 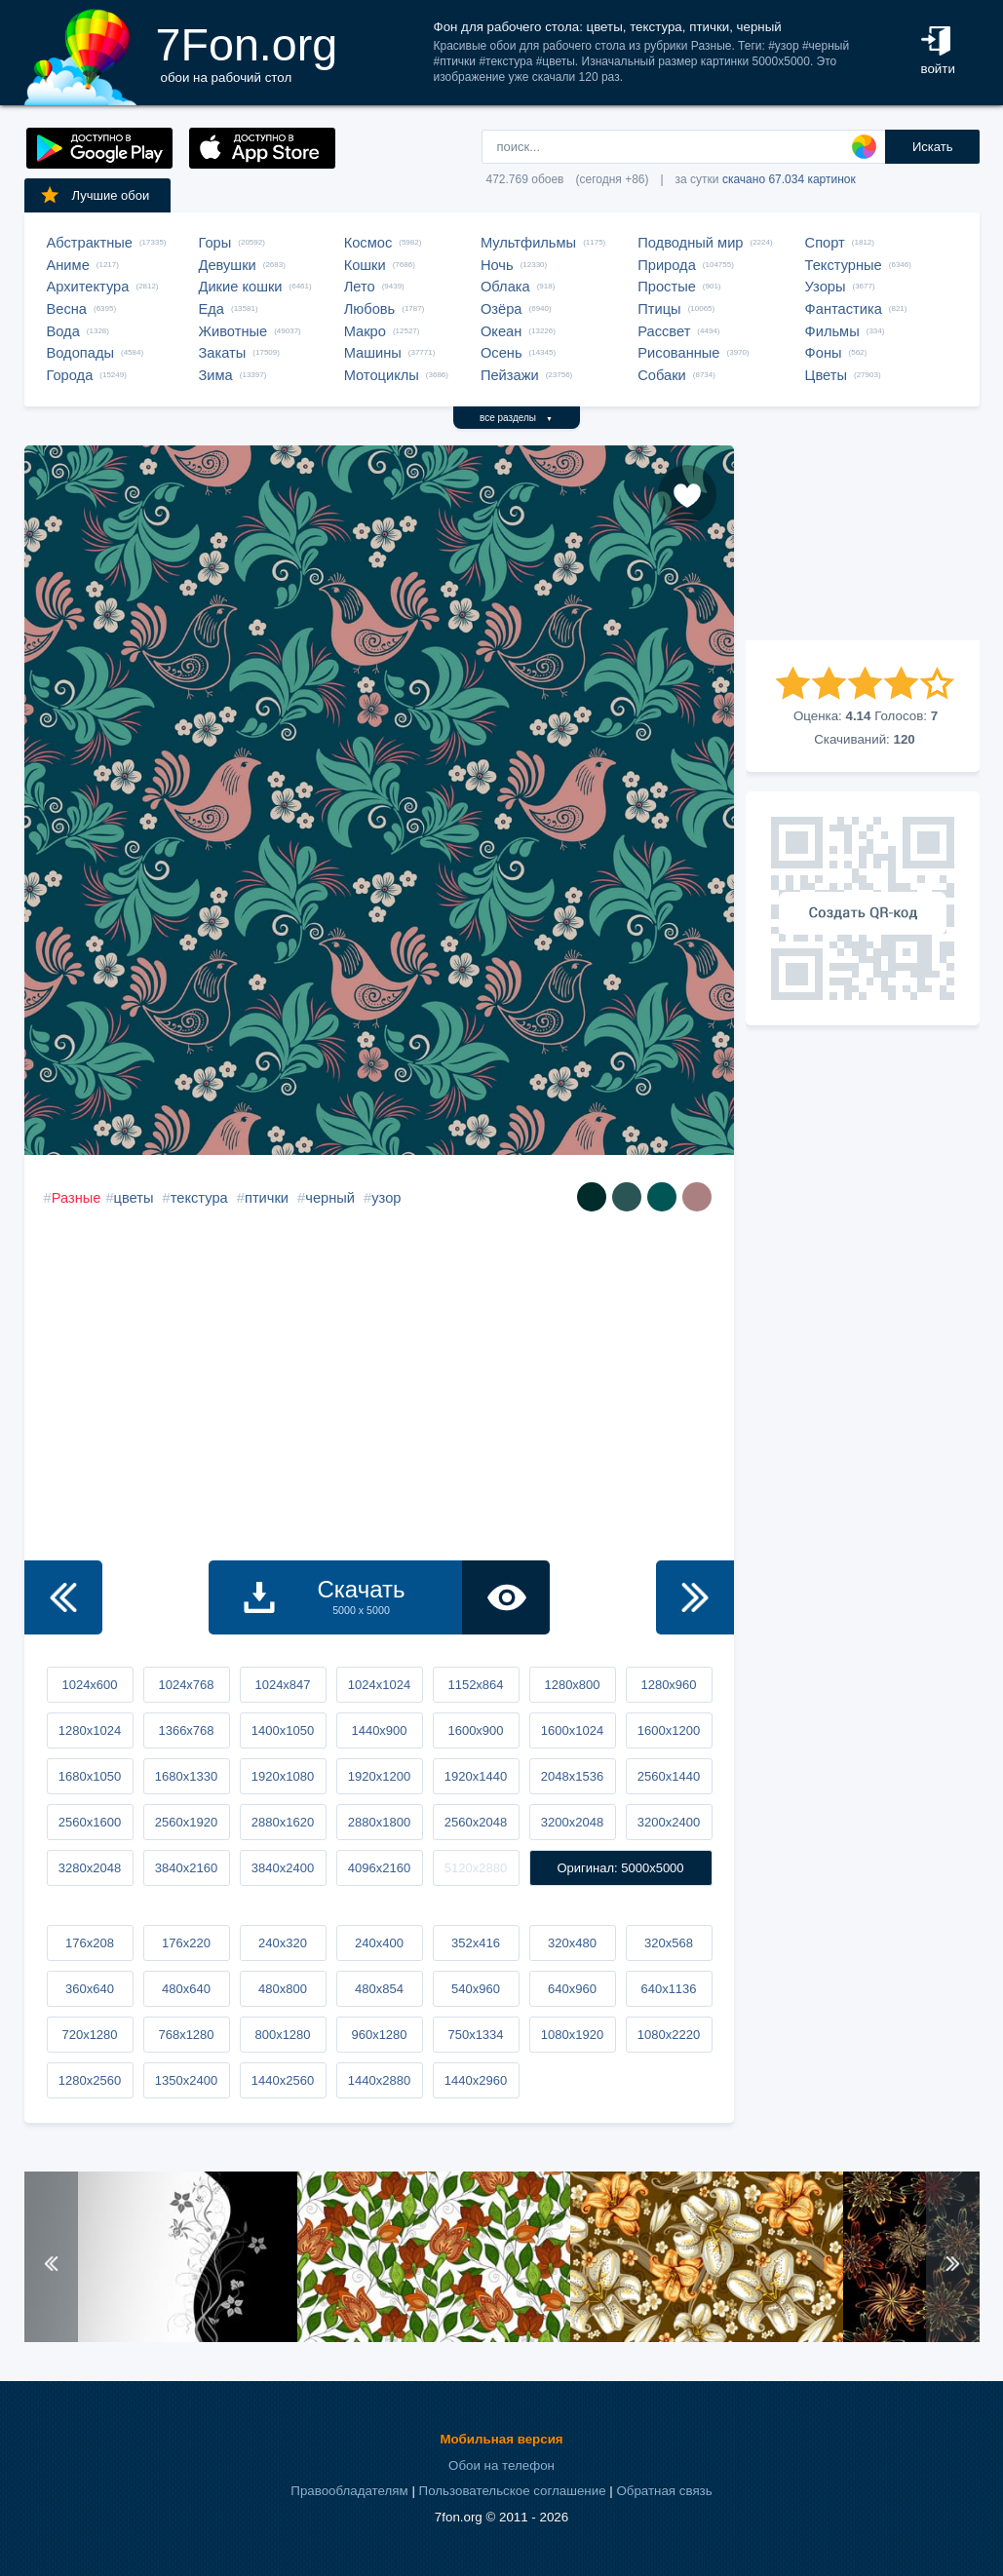 I want to click on Озёра, so click(x=501, y=309).